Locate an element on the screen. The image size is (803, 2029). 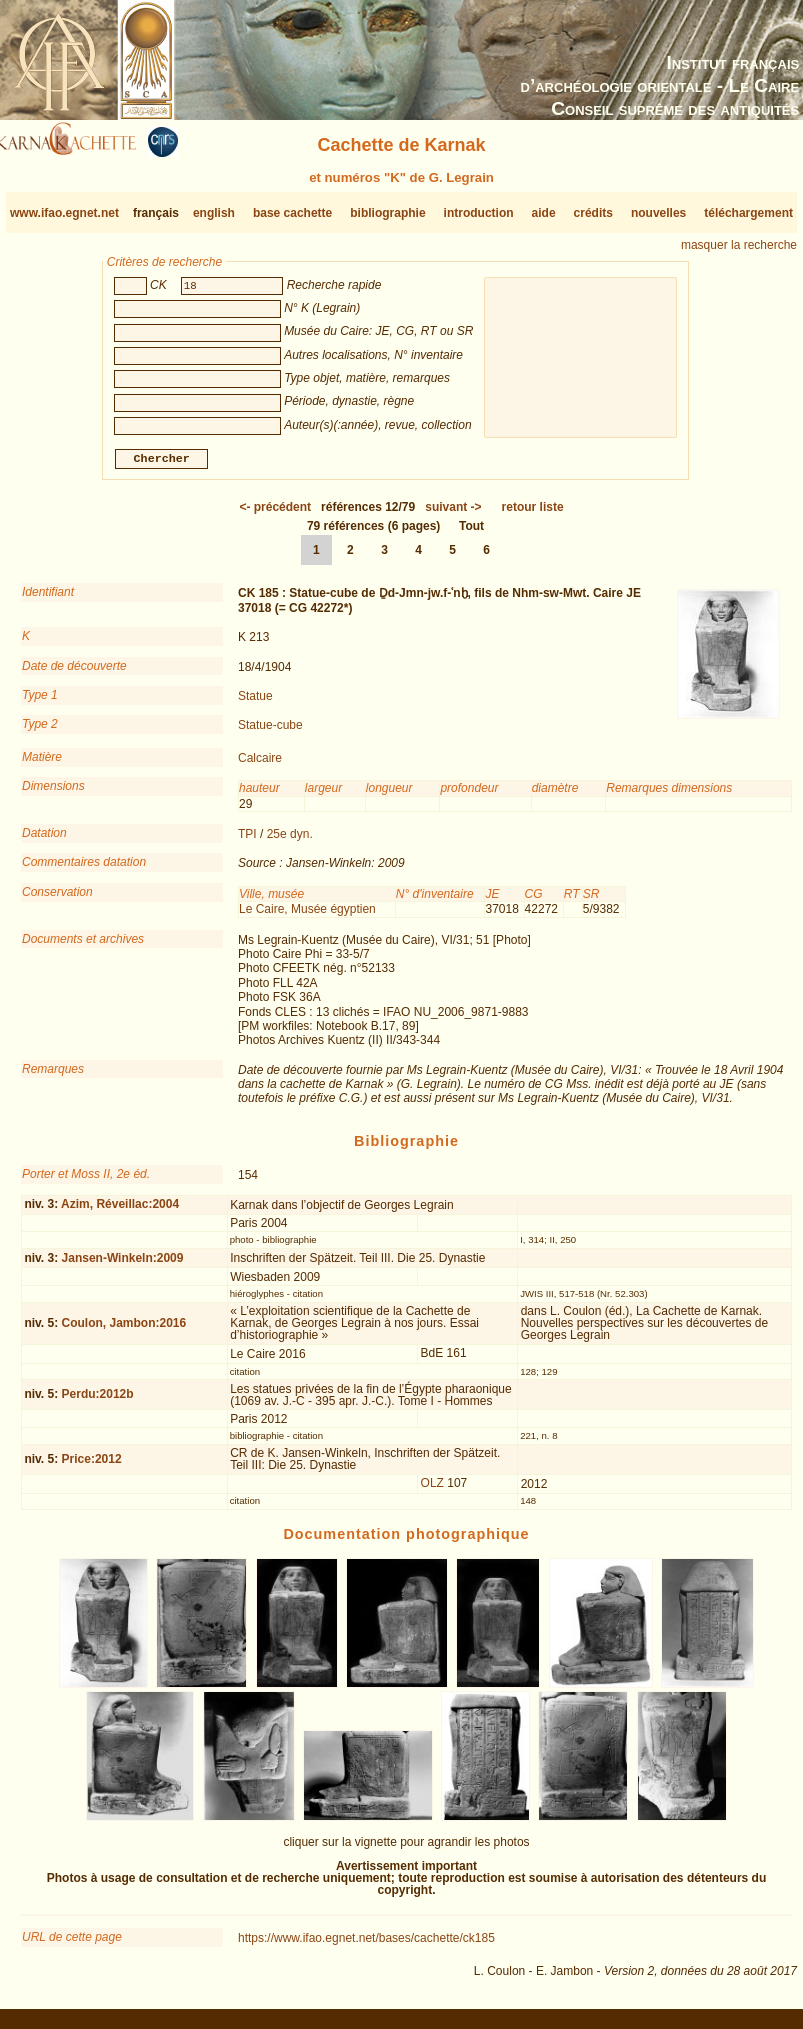
crédits is located at coordinates (593, 213).